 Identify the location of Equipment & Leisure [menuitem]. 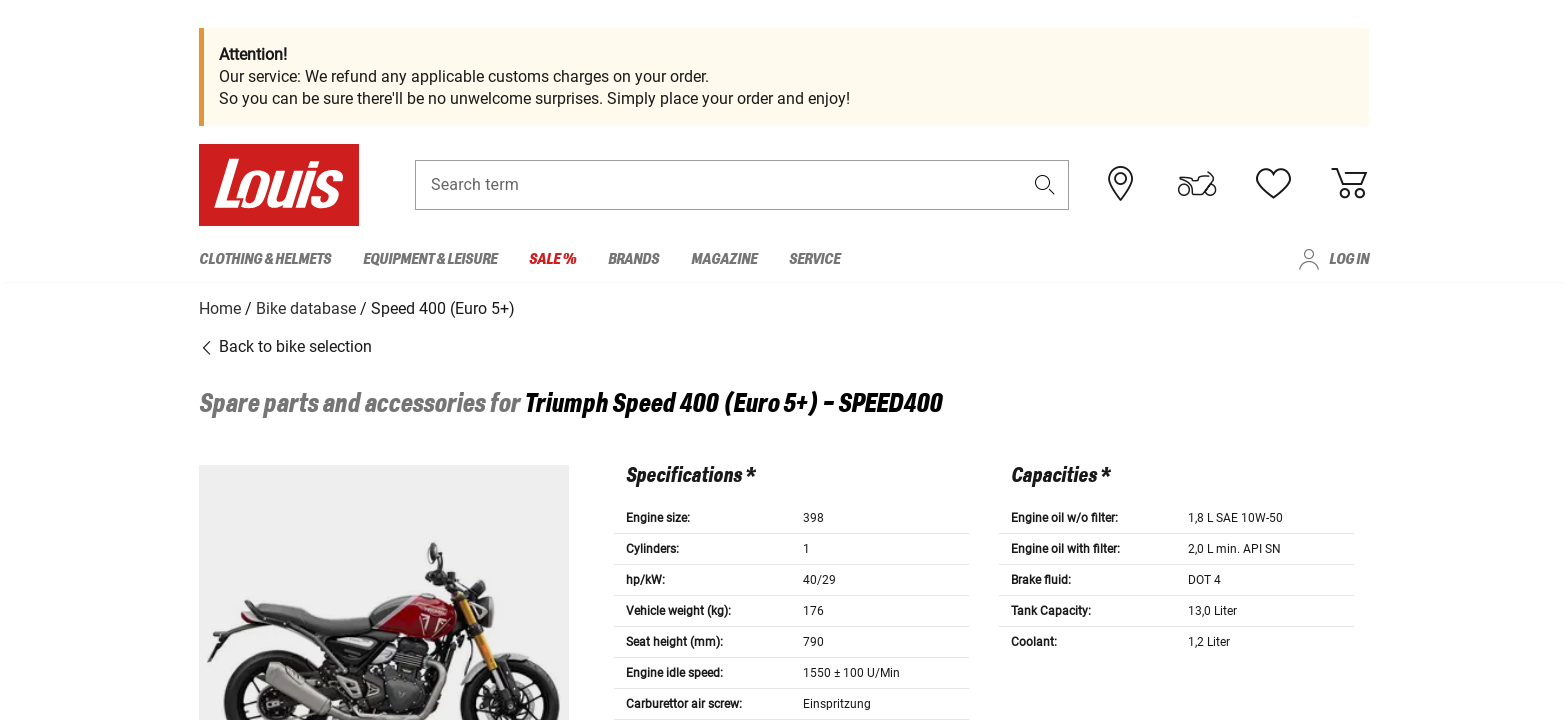
(430, 259).